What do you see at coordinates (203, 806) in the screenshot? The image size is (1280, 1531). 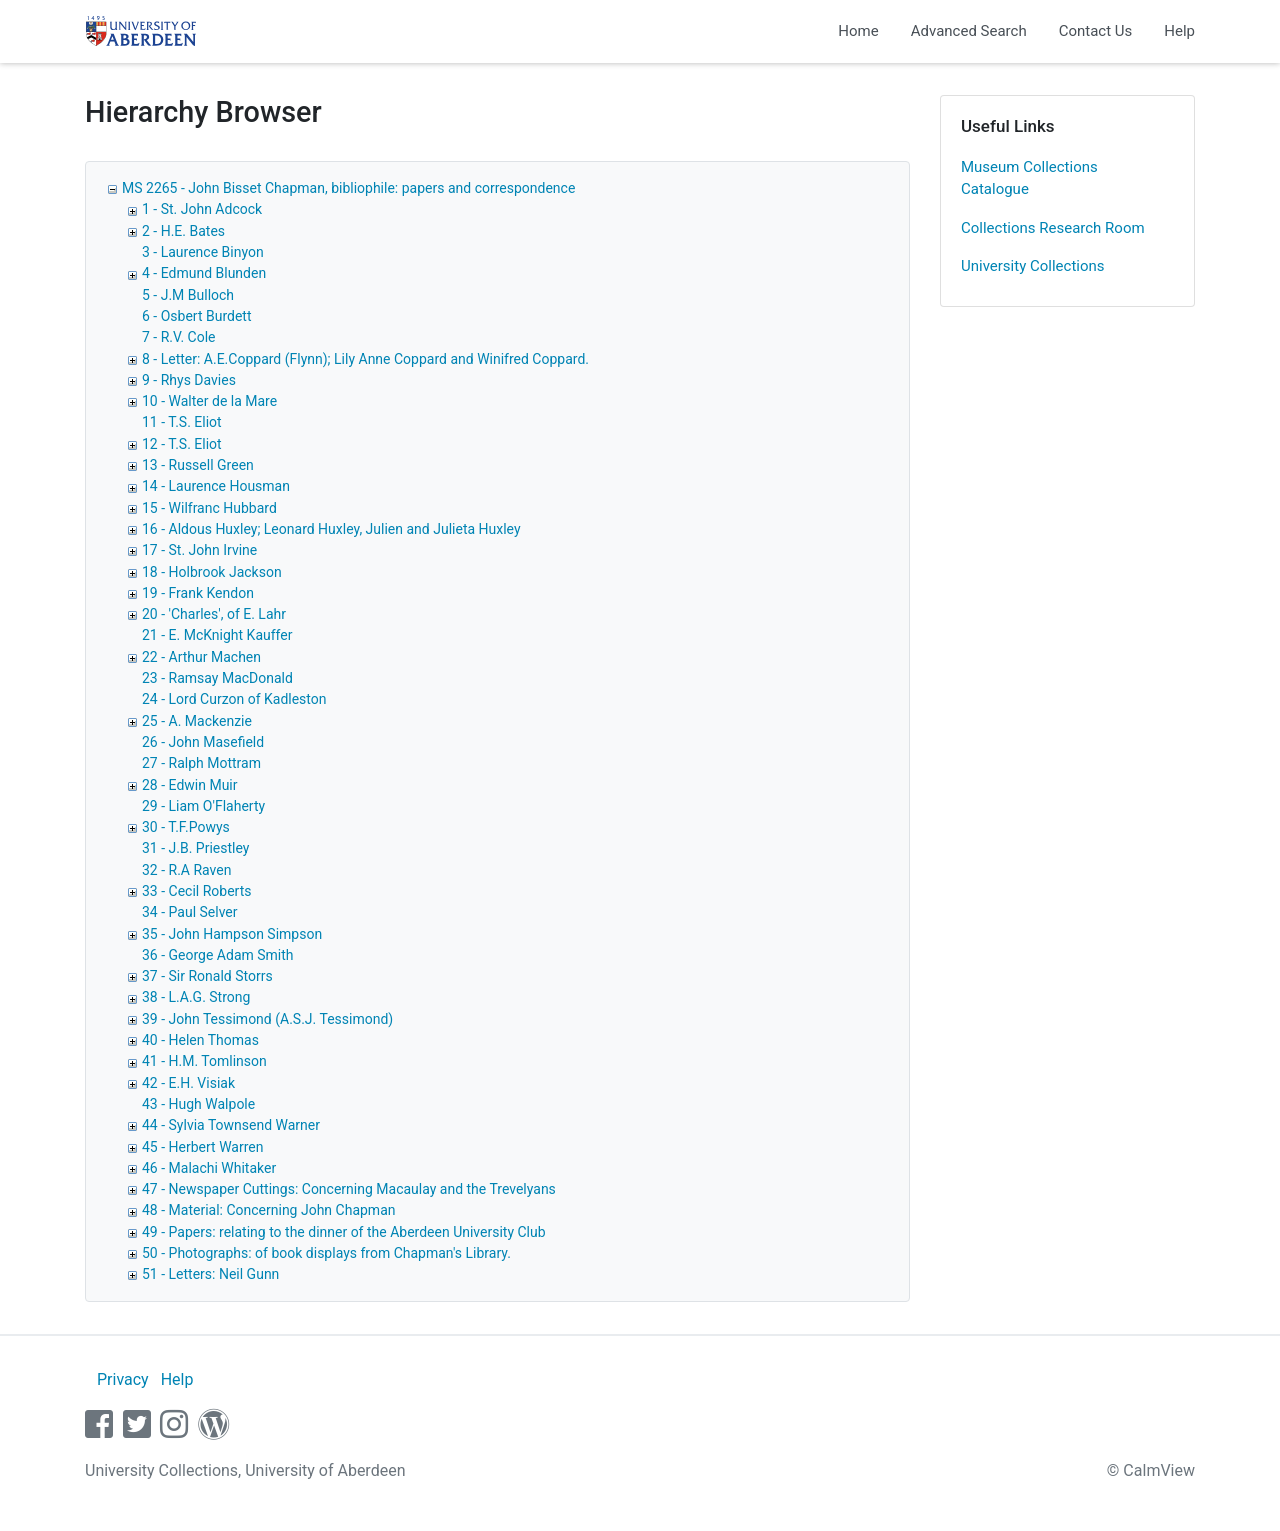 I see `29 - Liam O'Flaherty` at bounding box center [203, 806].